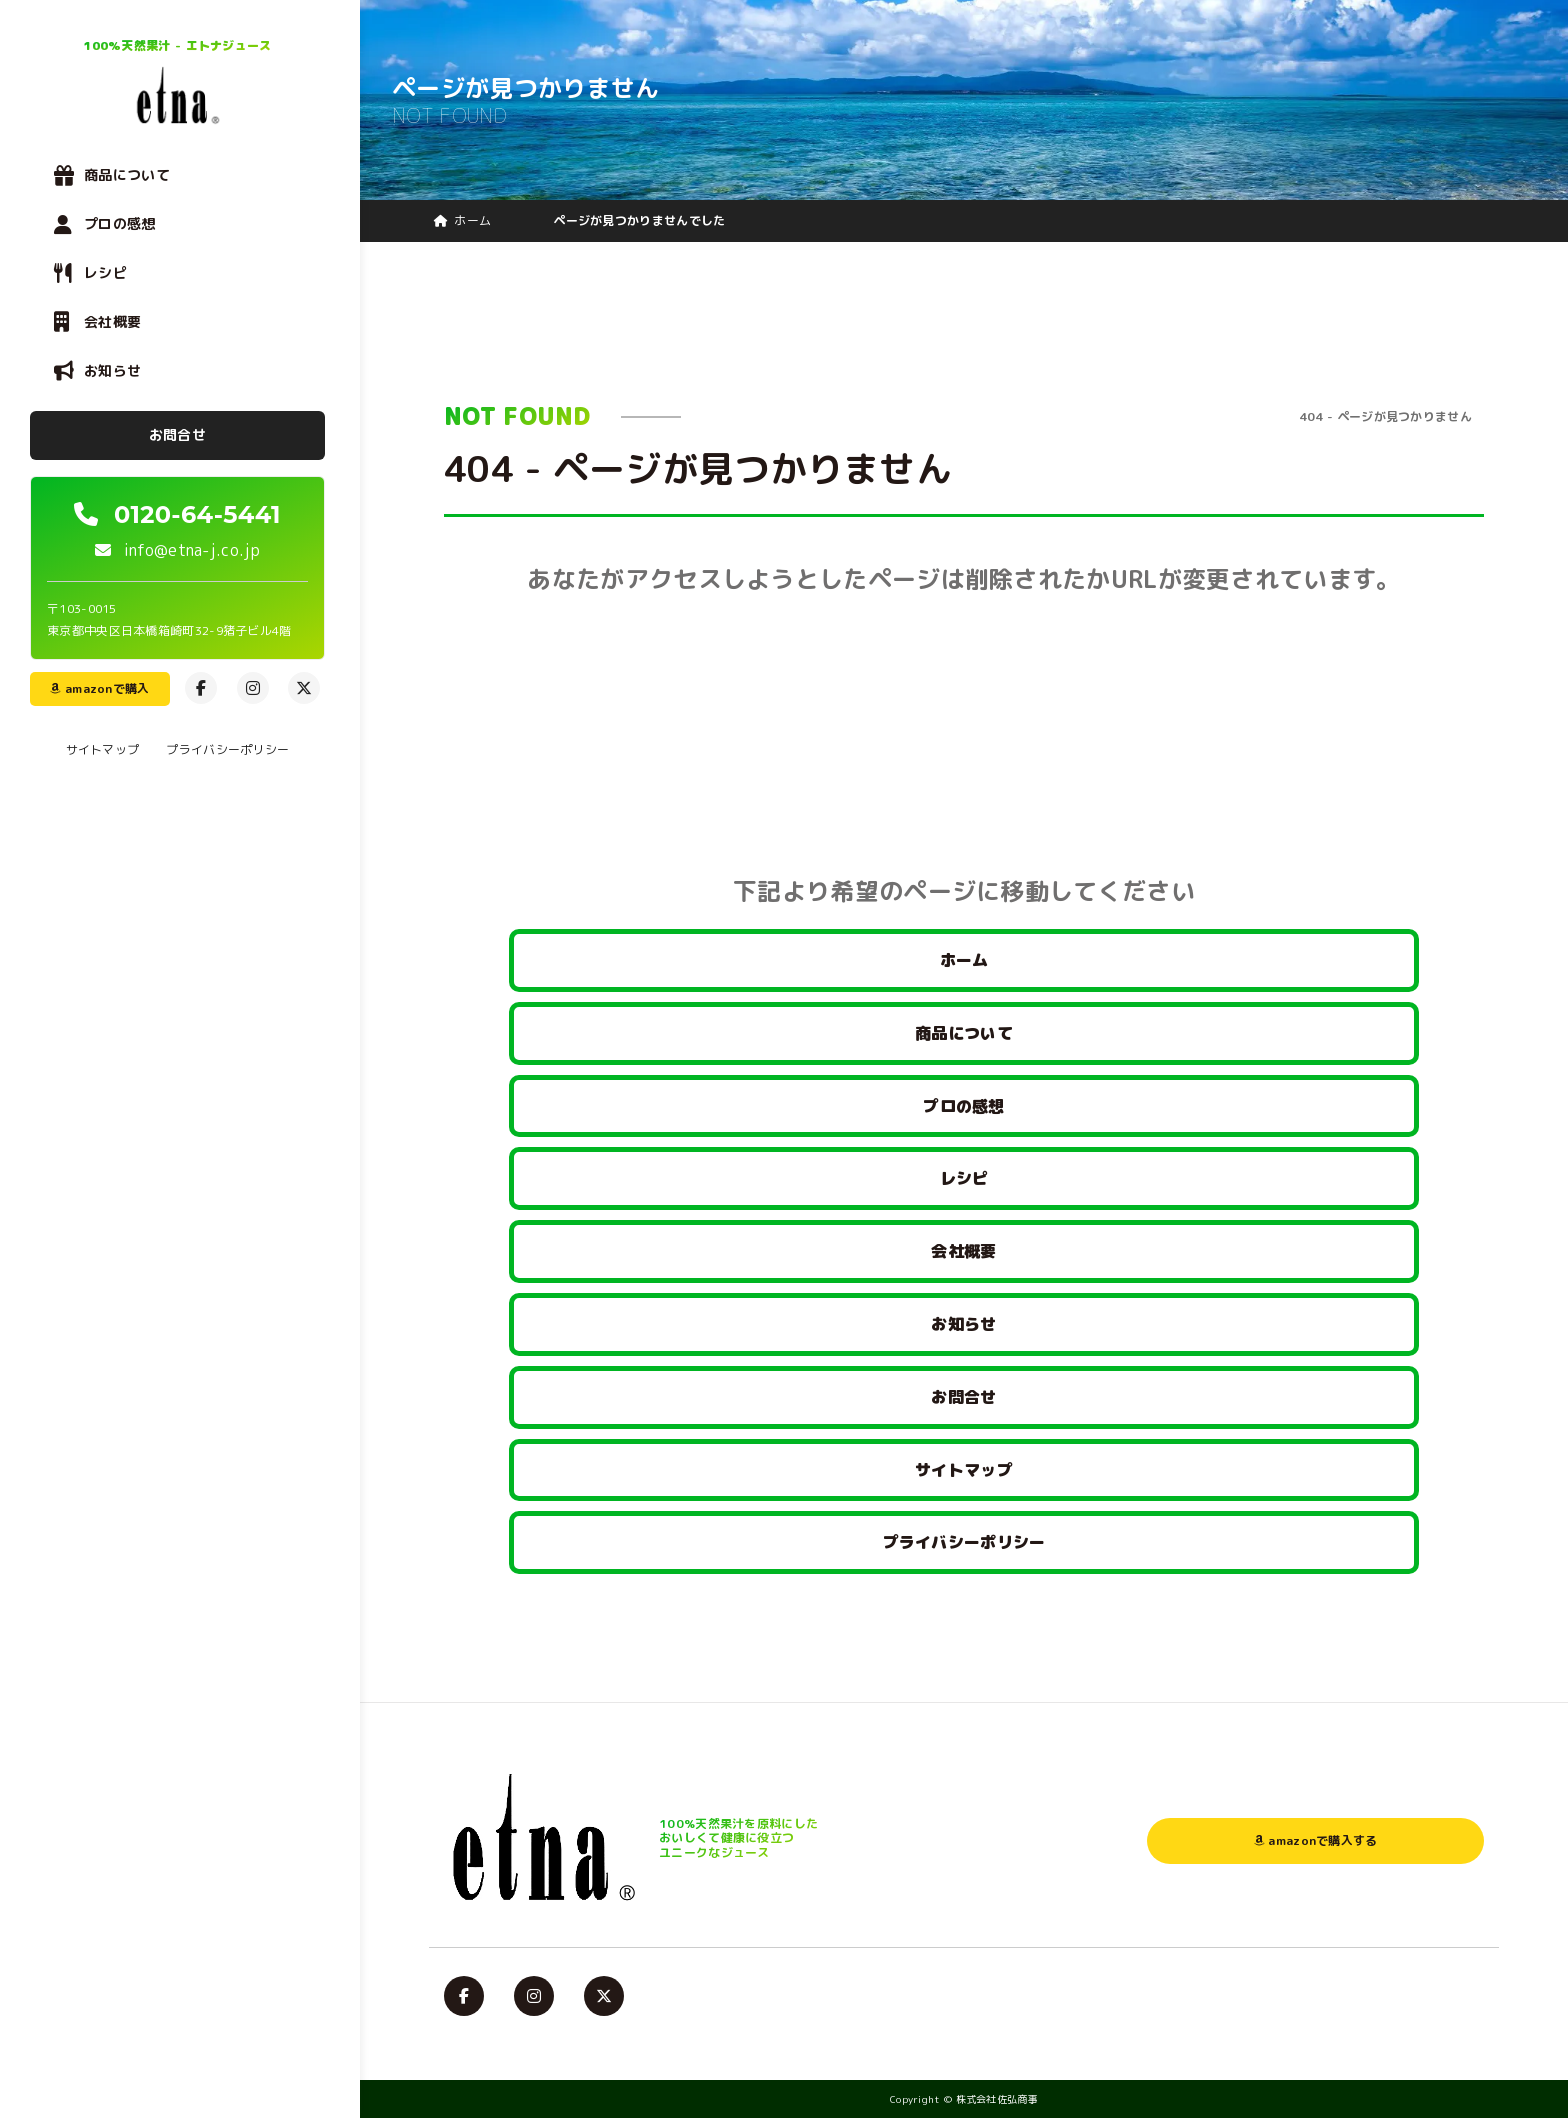  What do you see at coordinates (112, 370) in the screenshot?
I see `お知らせ` at bounding box center [112, 370].